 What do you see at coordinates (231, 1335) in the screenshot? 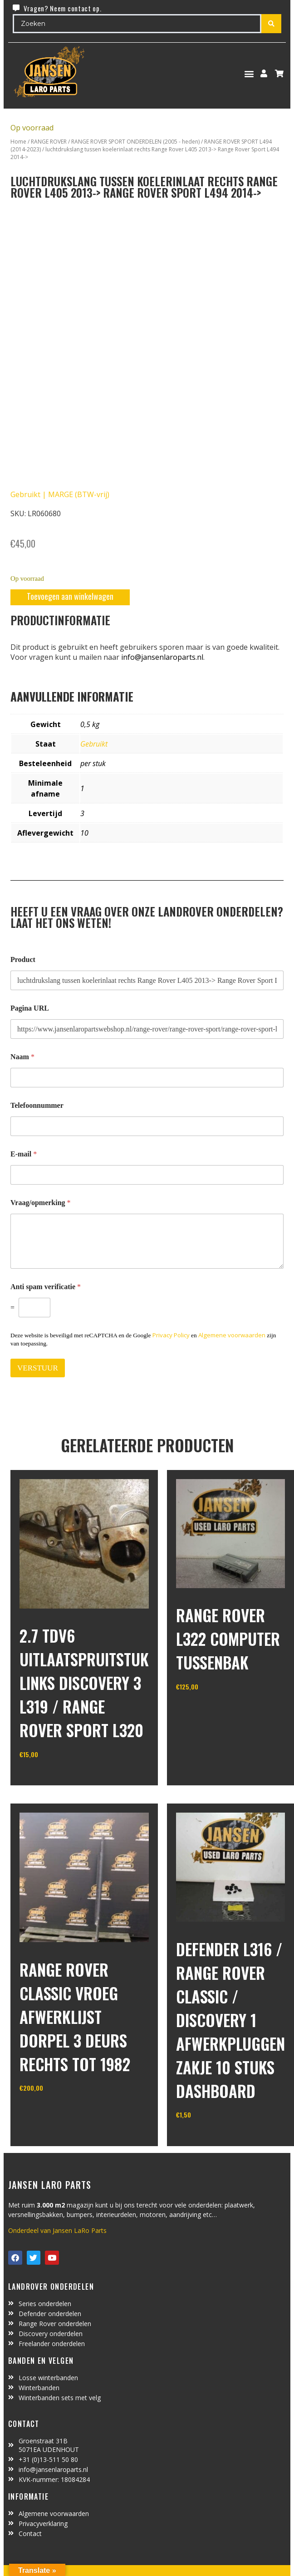
I see `Algemene voorwaarden` at bounding box center [231, 1335].